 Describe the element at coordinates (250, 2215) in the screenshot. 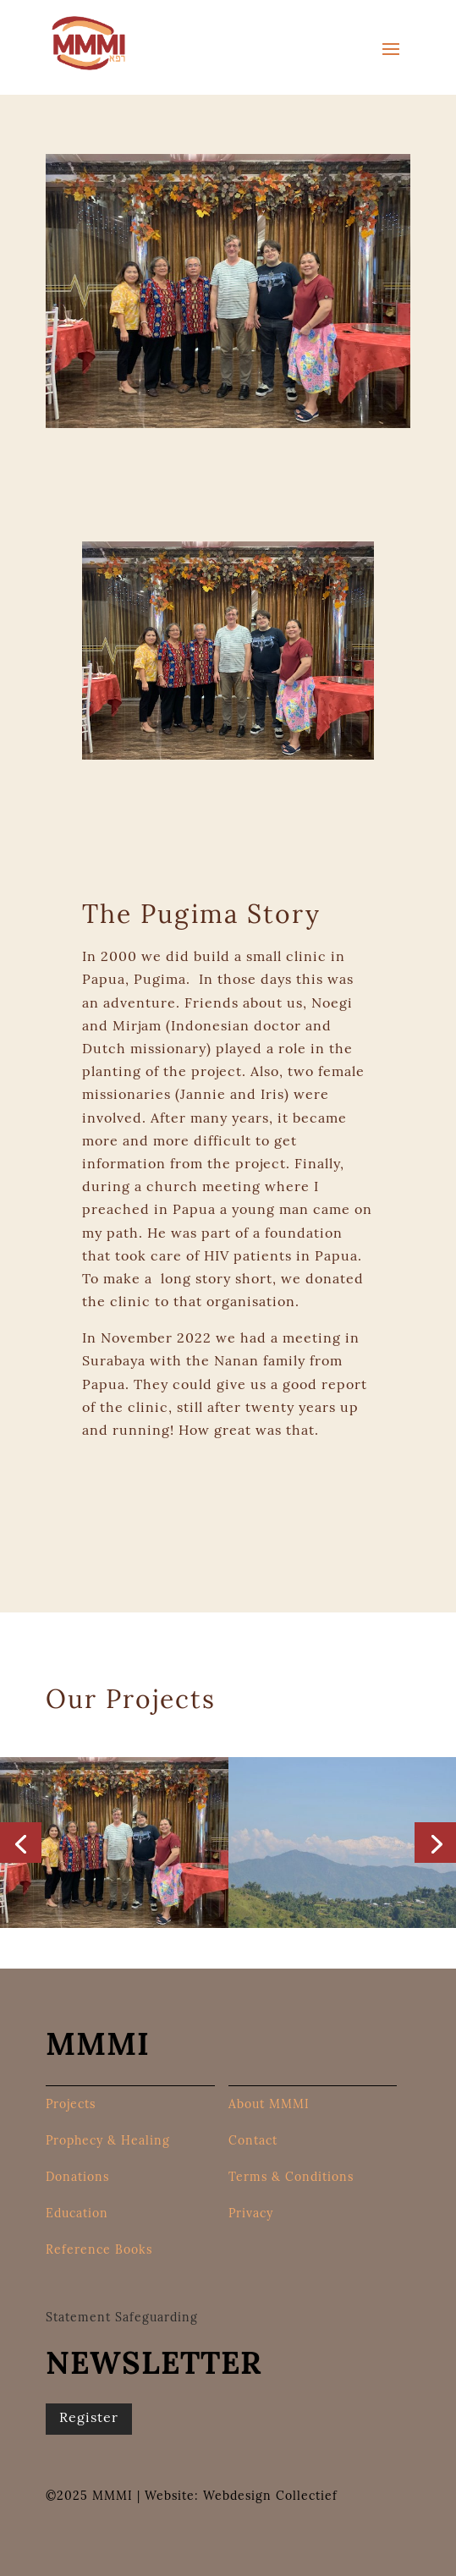

I see `Privacy` at that location.